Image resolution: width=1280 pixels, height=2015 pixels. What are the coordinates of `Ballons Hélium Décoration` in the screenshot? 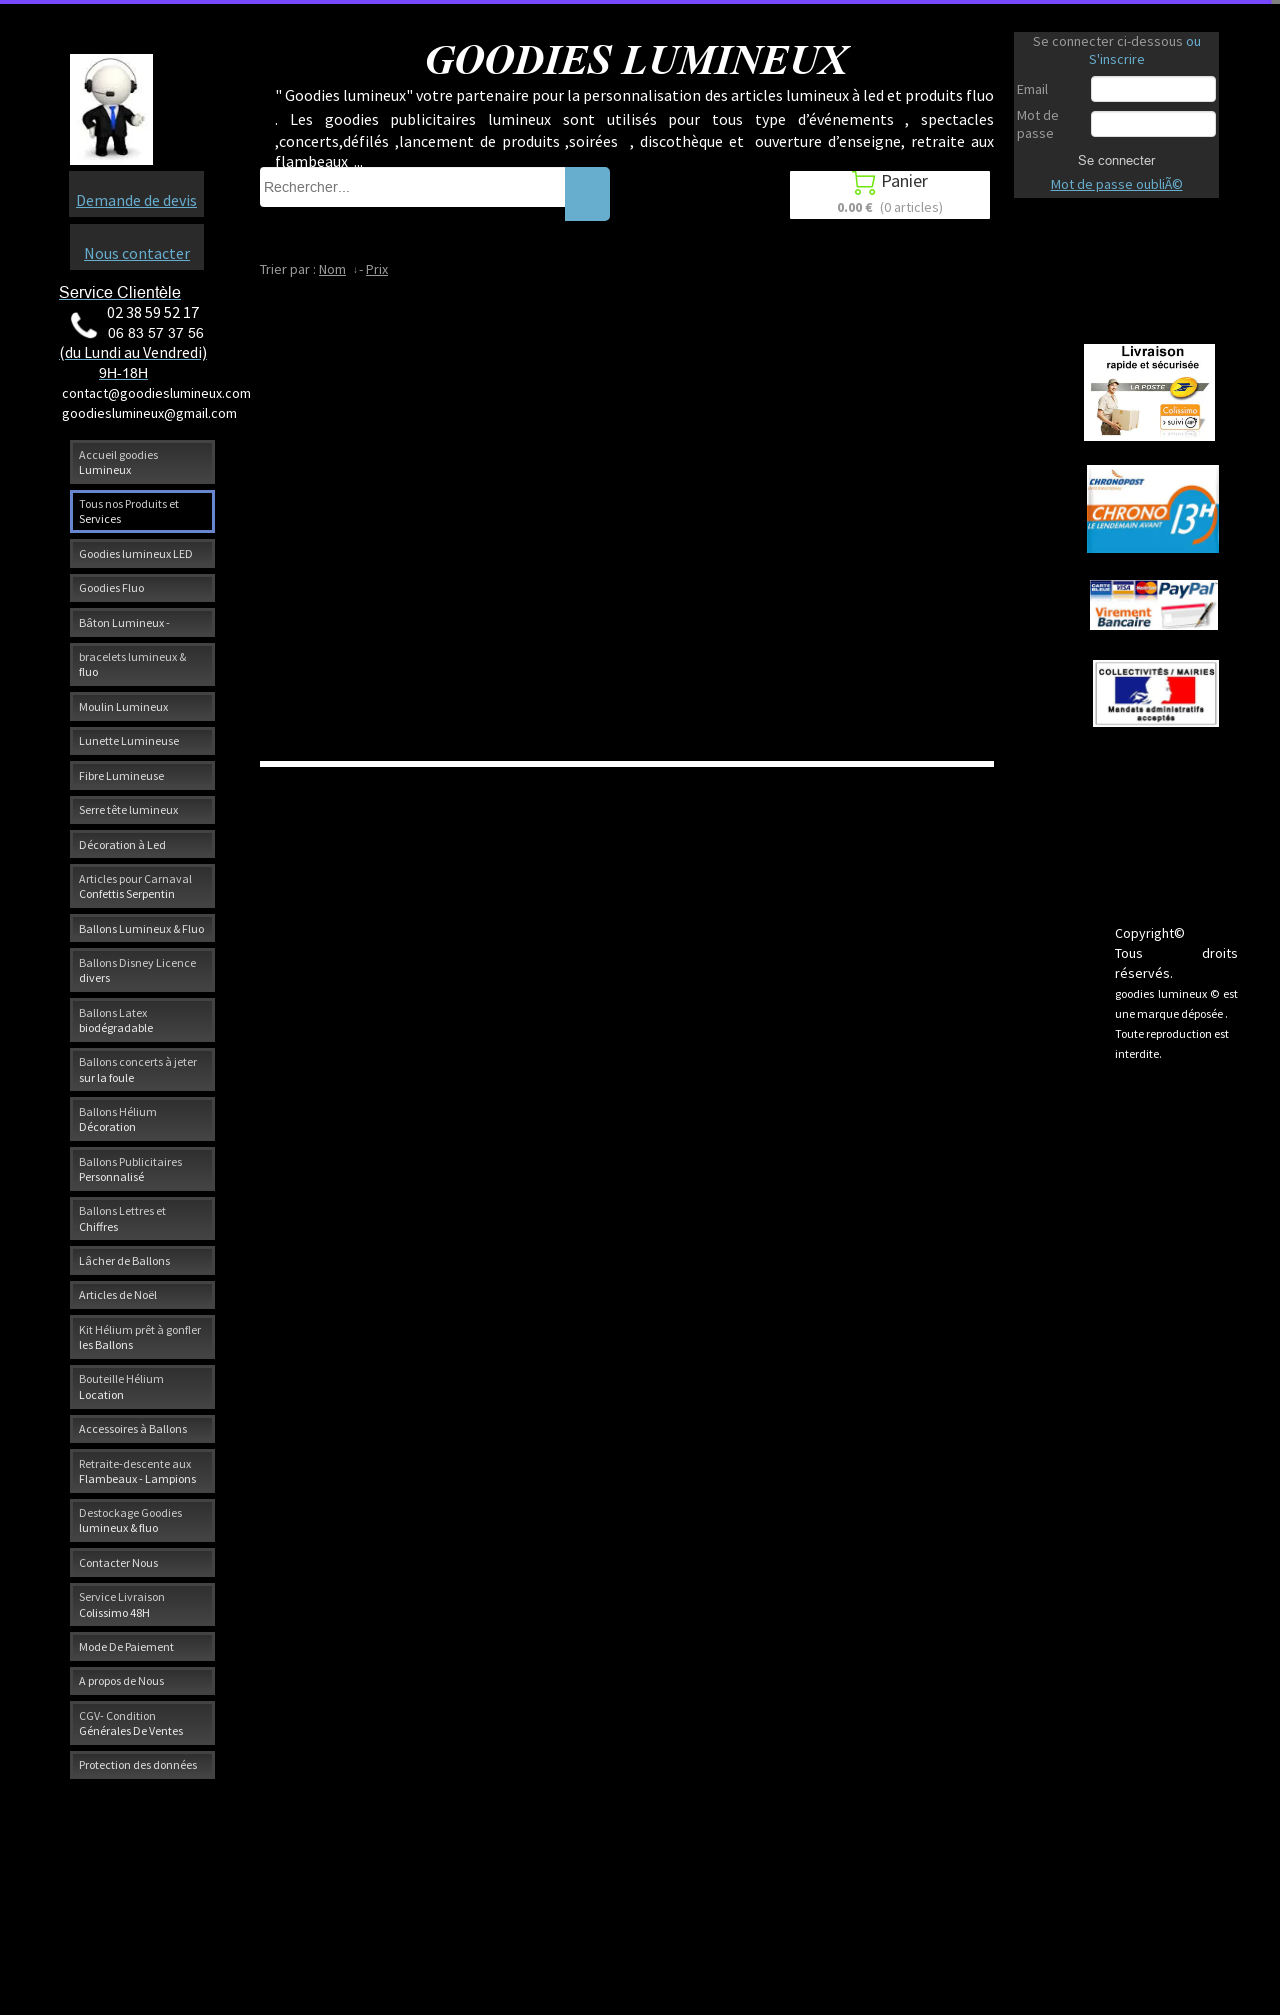 It's located at (118, 1119).